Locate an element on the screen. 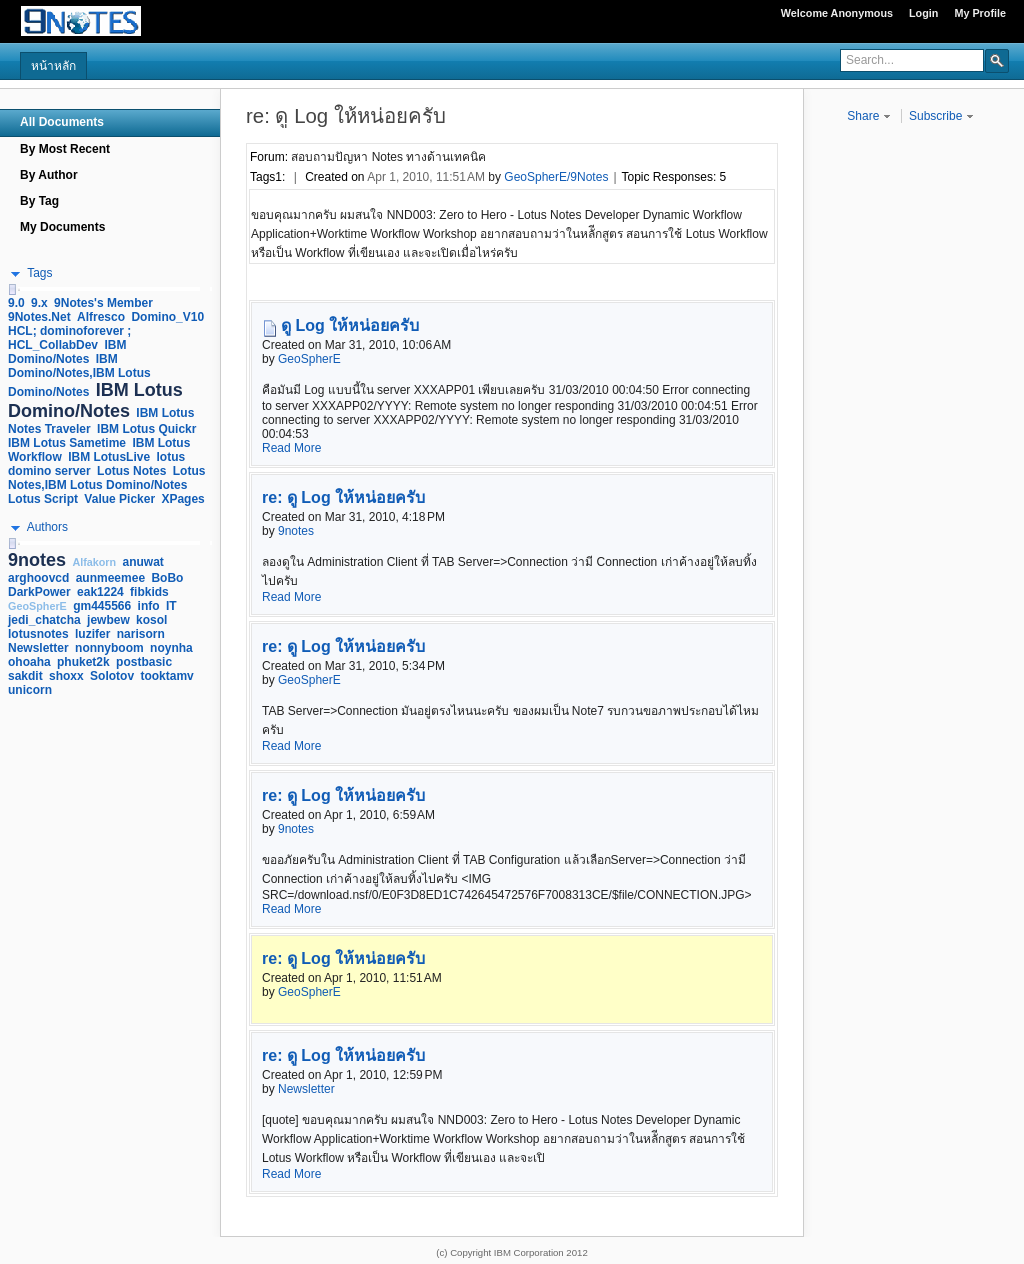 The width and height of the screenshot is (1024, 1264). Welcome Anonymous is located at coordinates (837, 13).